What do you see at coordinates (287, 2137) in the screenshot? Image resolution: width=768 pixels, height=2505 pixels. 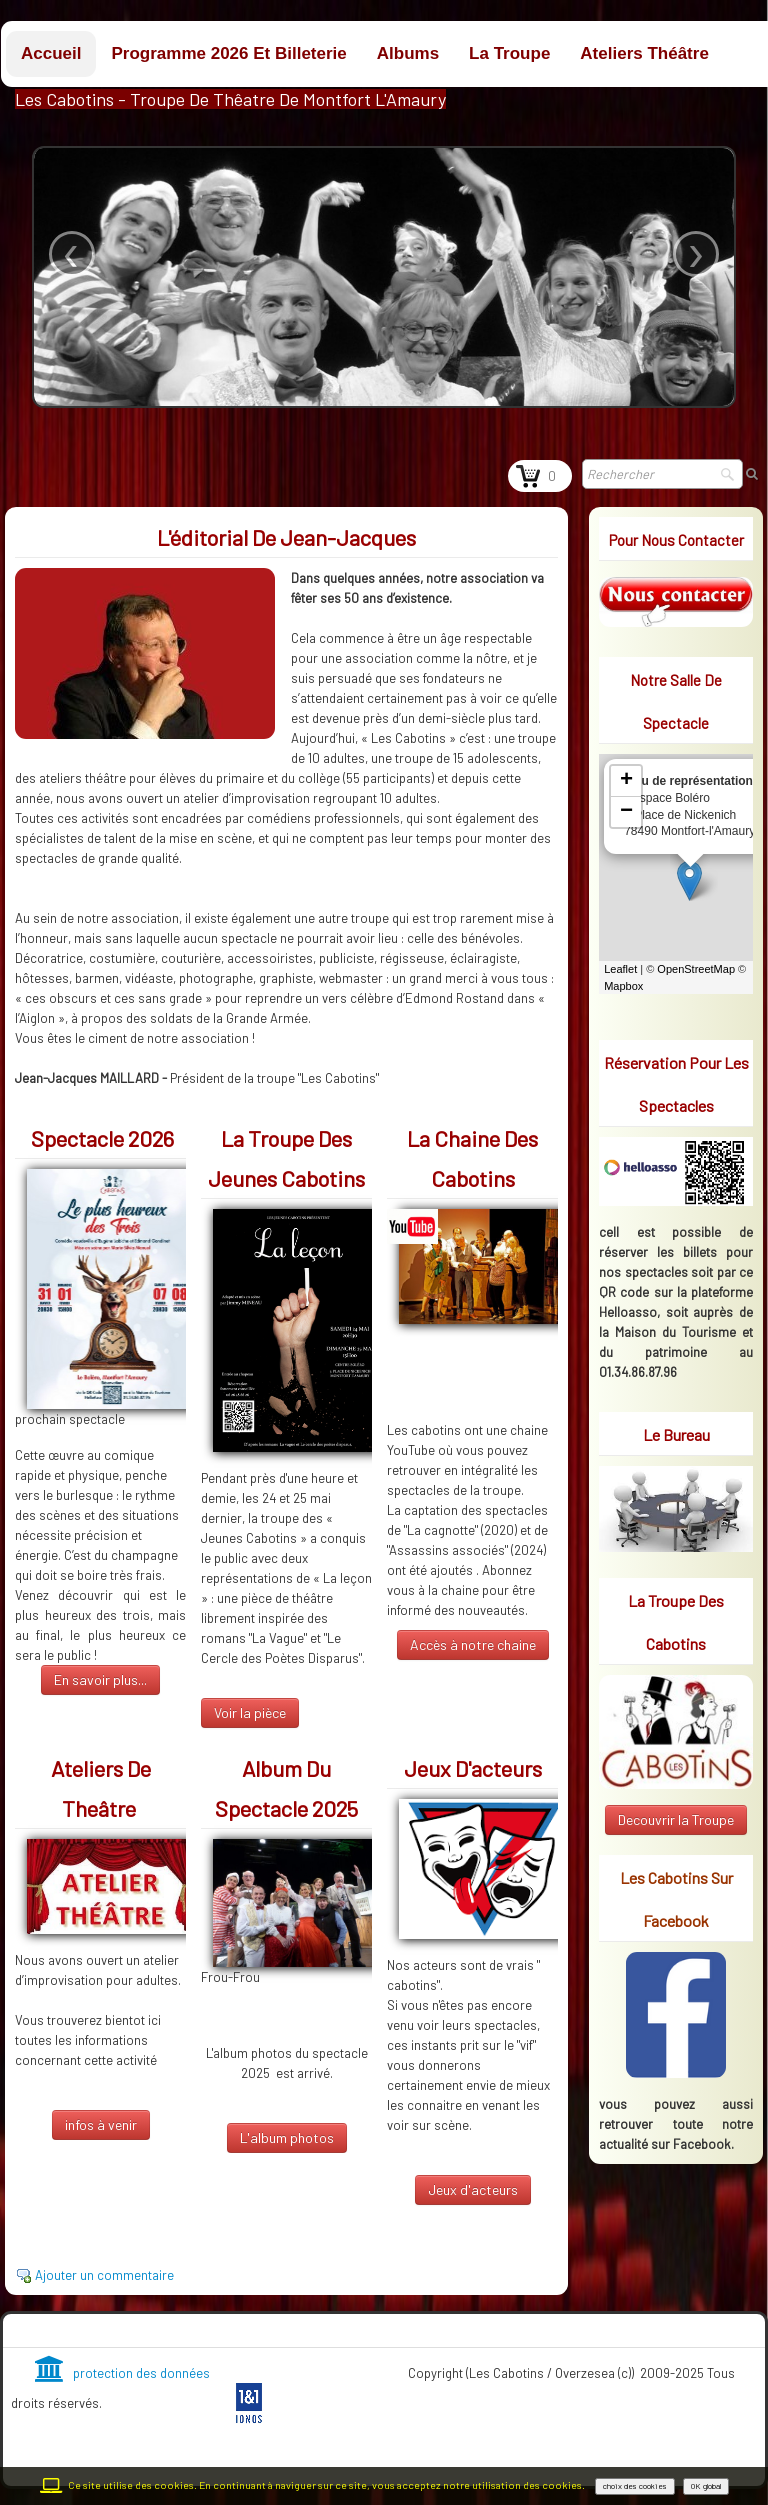 I see `L'album photos` at bounding box center [287, 2137].